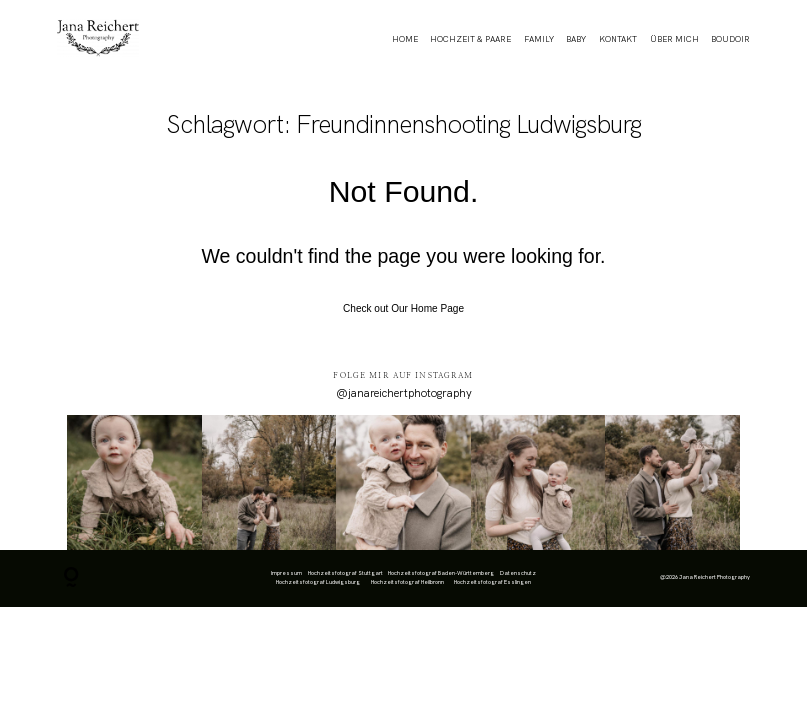 The image size is (807, 720). I want to click on Check out Our Home Page, so click(403, 308).